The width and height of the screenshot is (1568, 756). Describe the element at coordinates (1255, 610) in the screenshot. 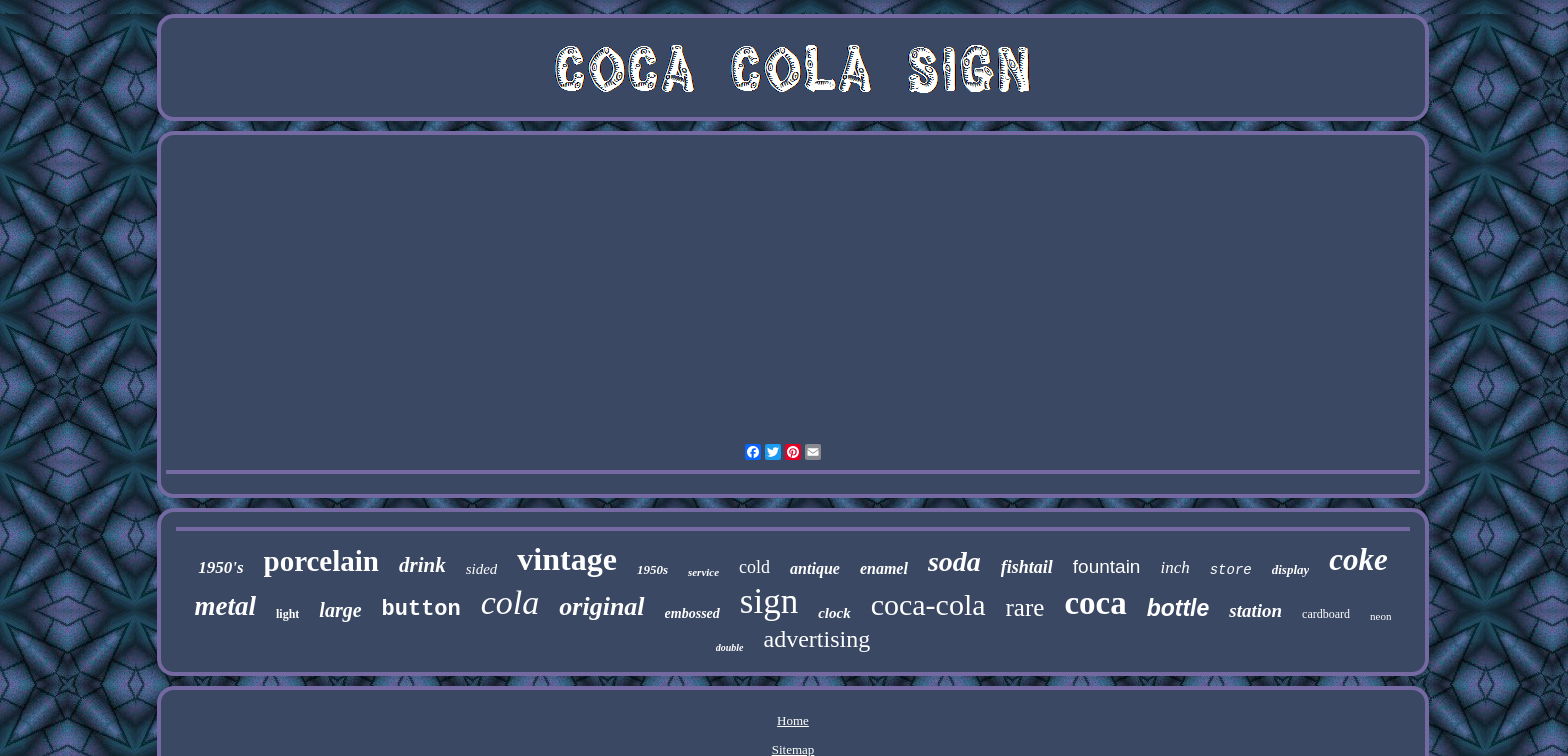

I see `station` at that location.